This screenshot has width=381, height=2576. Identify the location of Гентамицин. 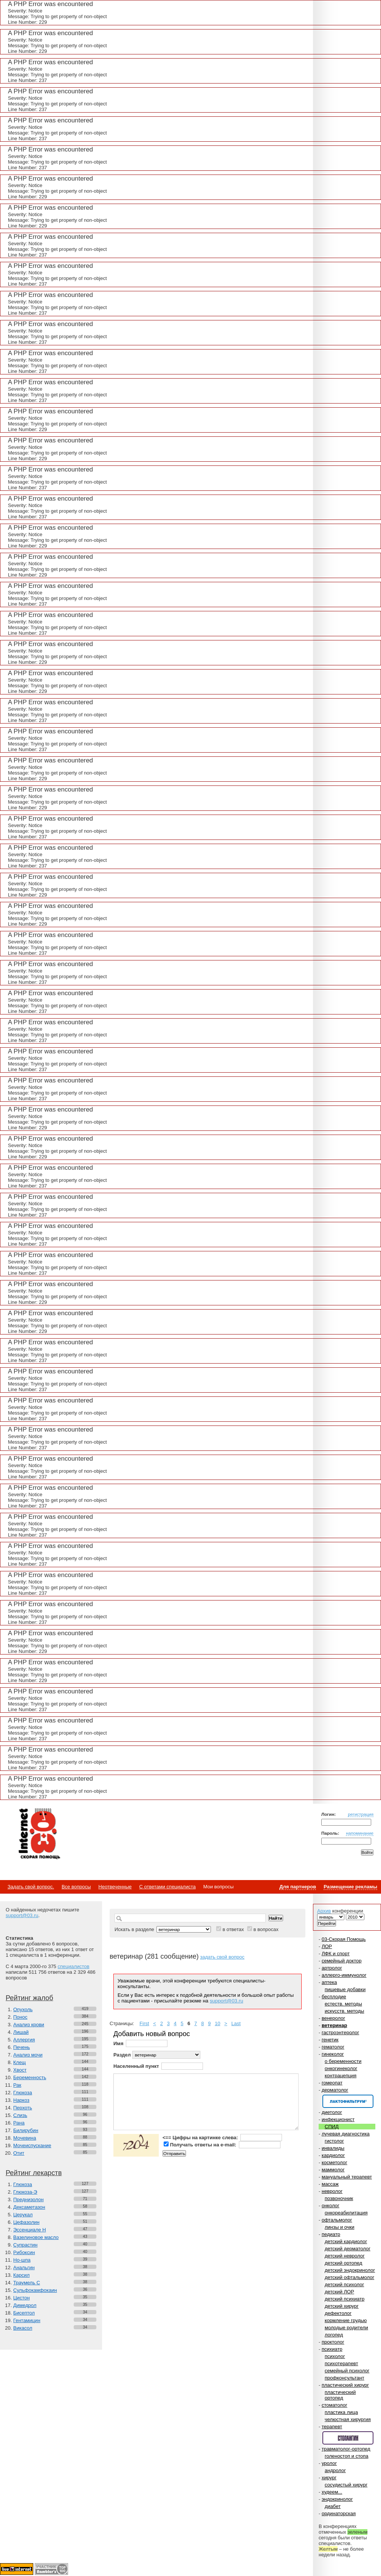
(26, 2320).